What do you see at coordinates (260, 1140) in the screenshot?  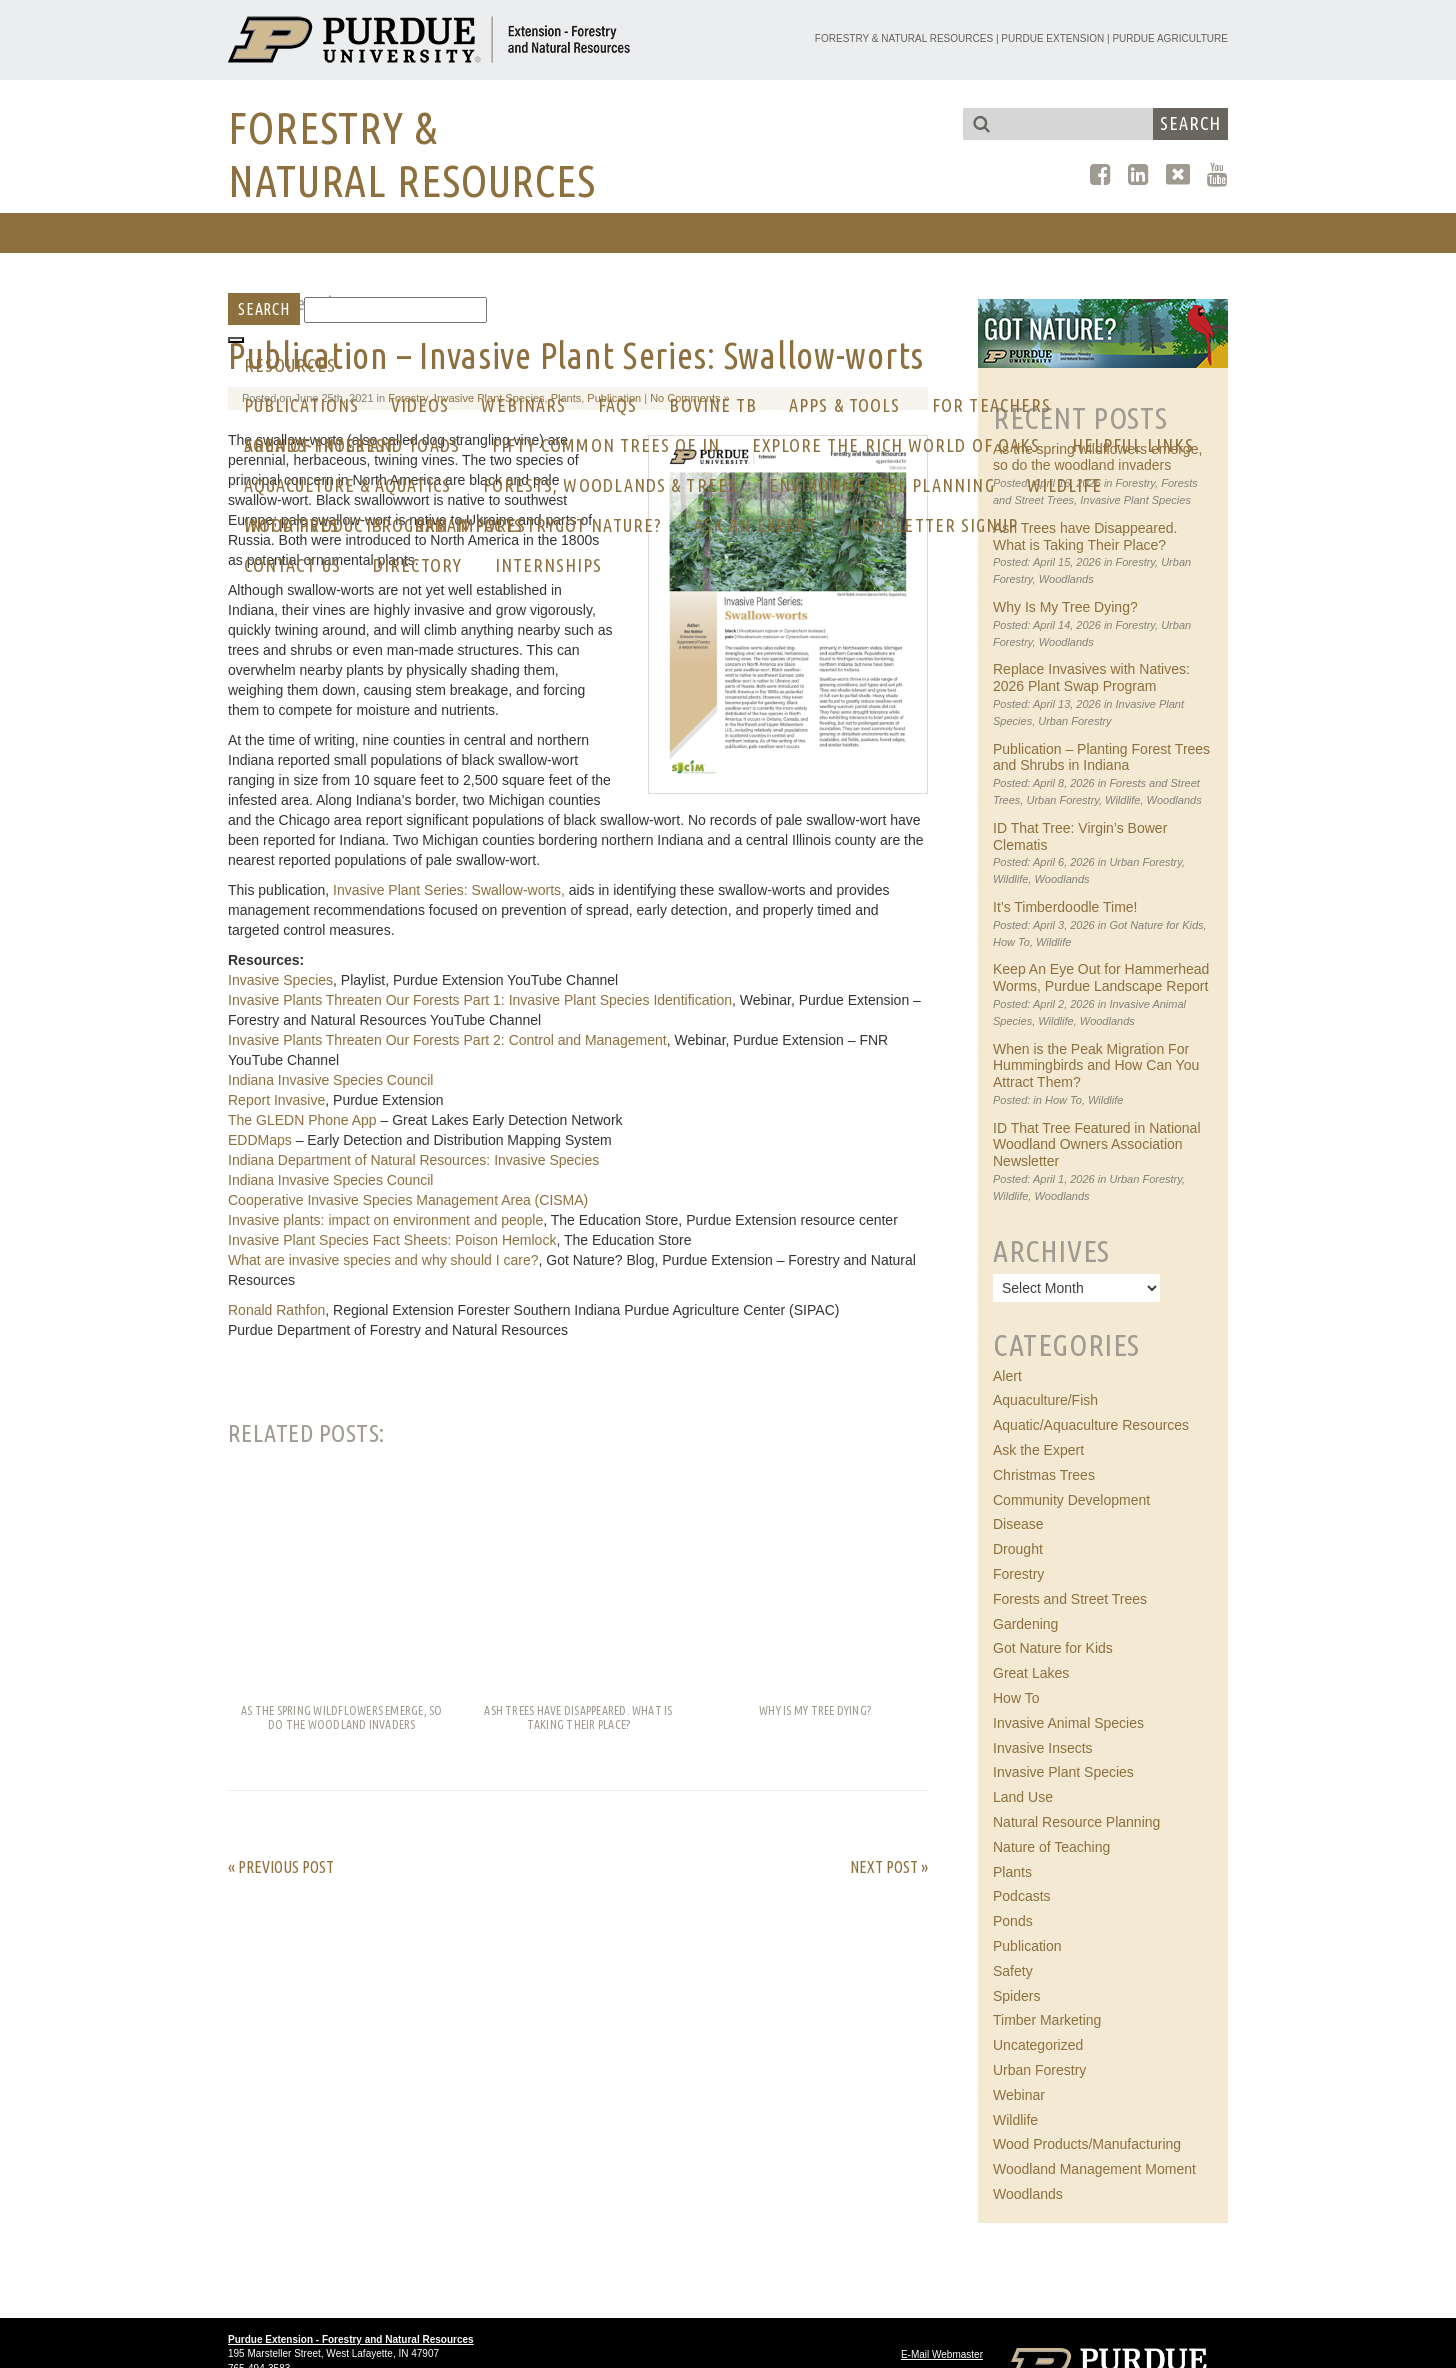 I see `EDDMaps` at bounding box center [260, 1140].